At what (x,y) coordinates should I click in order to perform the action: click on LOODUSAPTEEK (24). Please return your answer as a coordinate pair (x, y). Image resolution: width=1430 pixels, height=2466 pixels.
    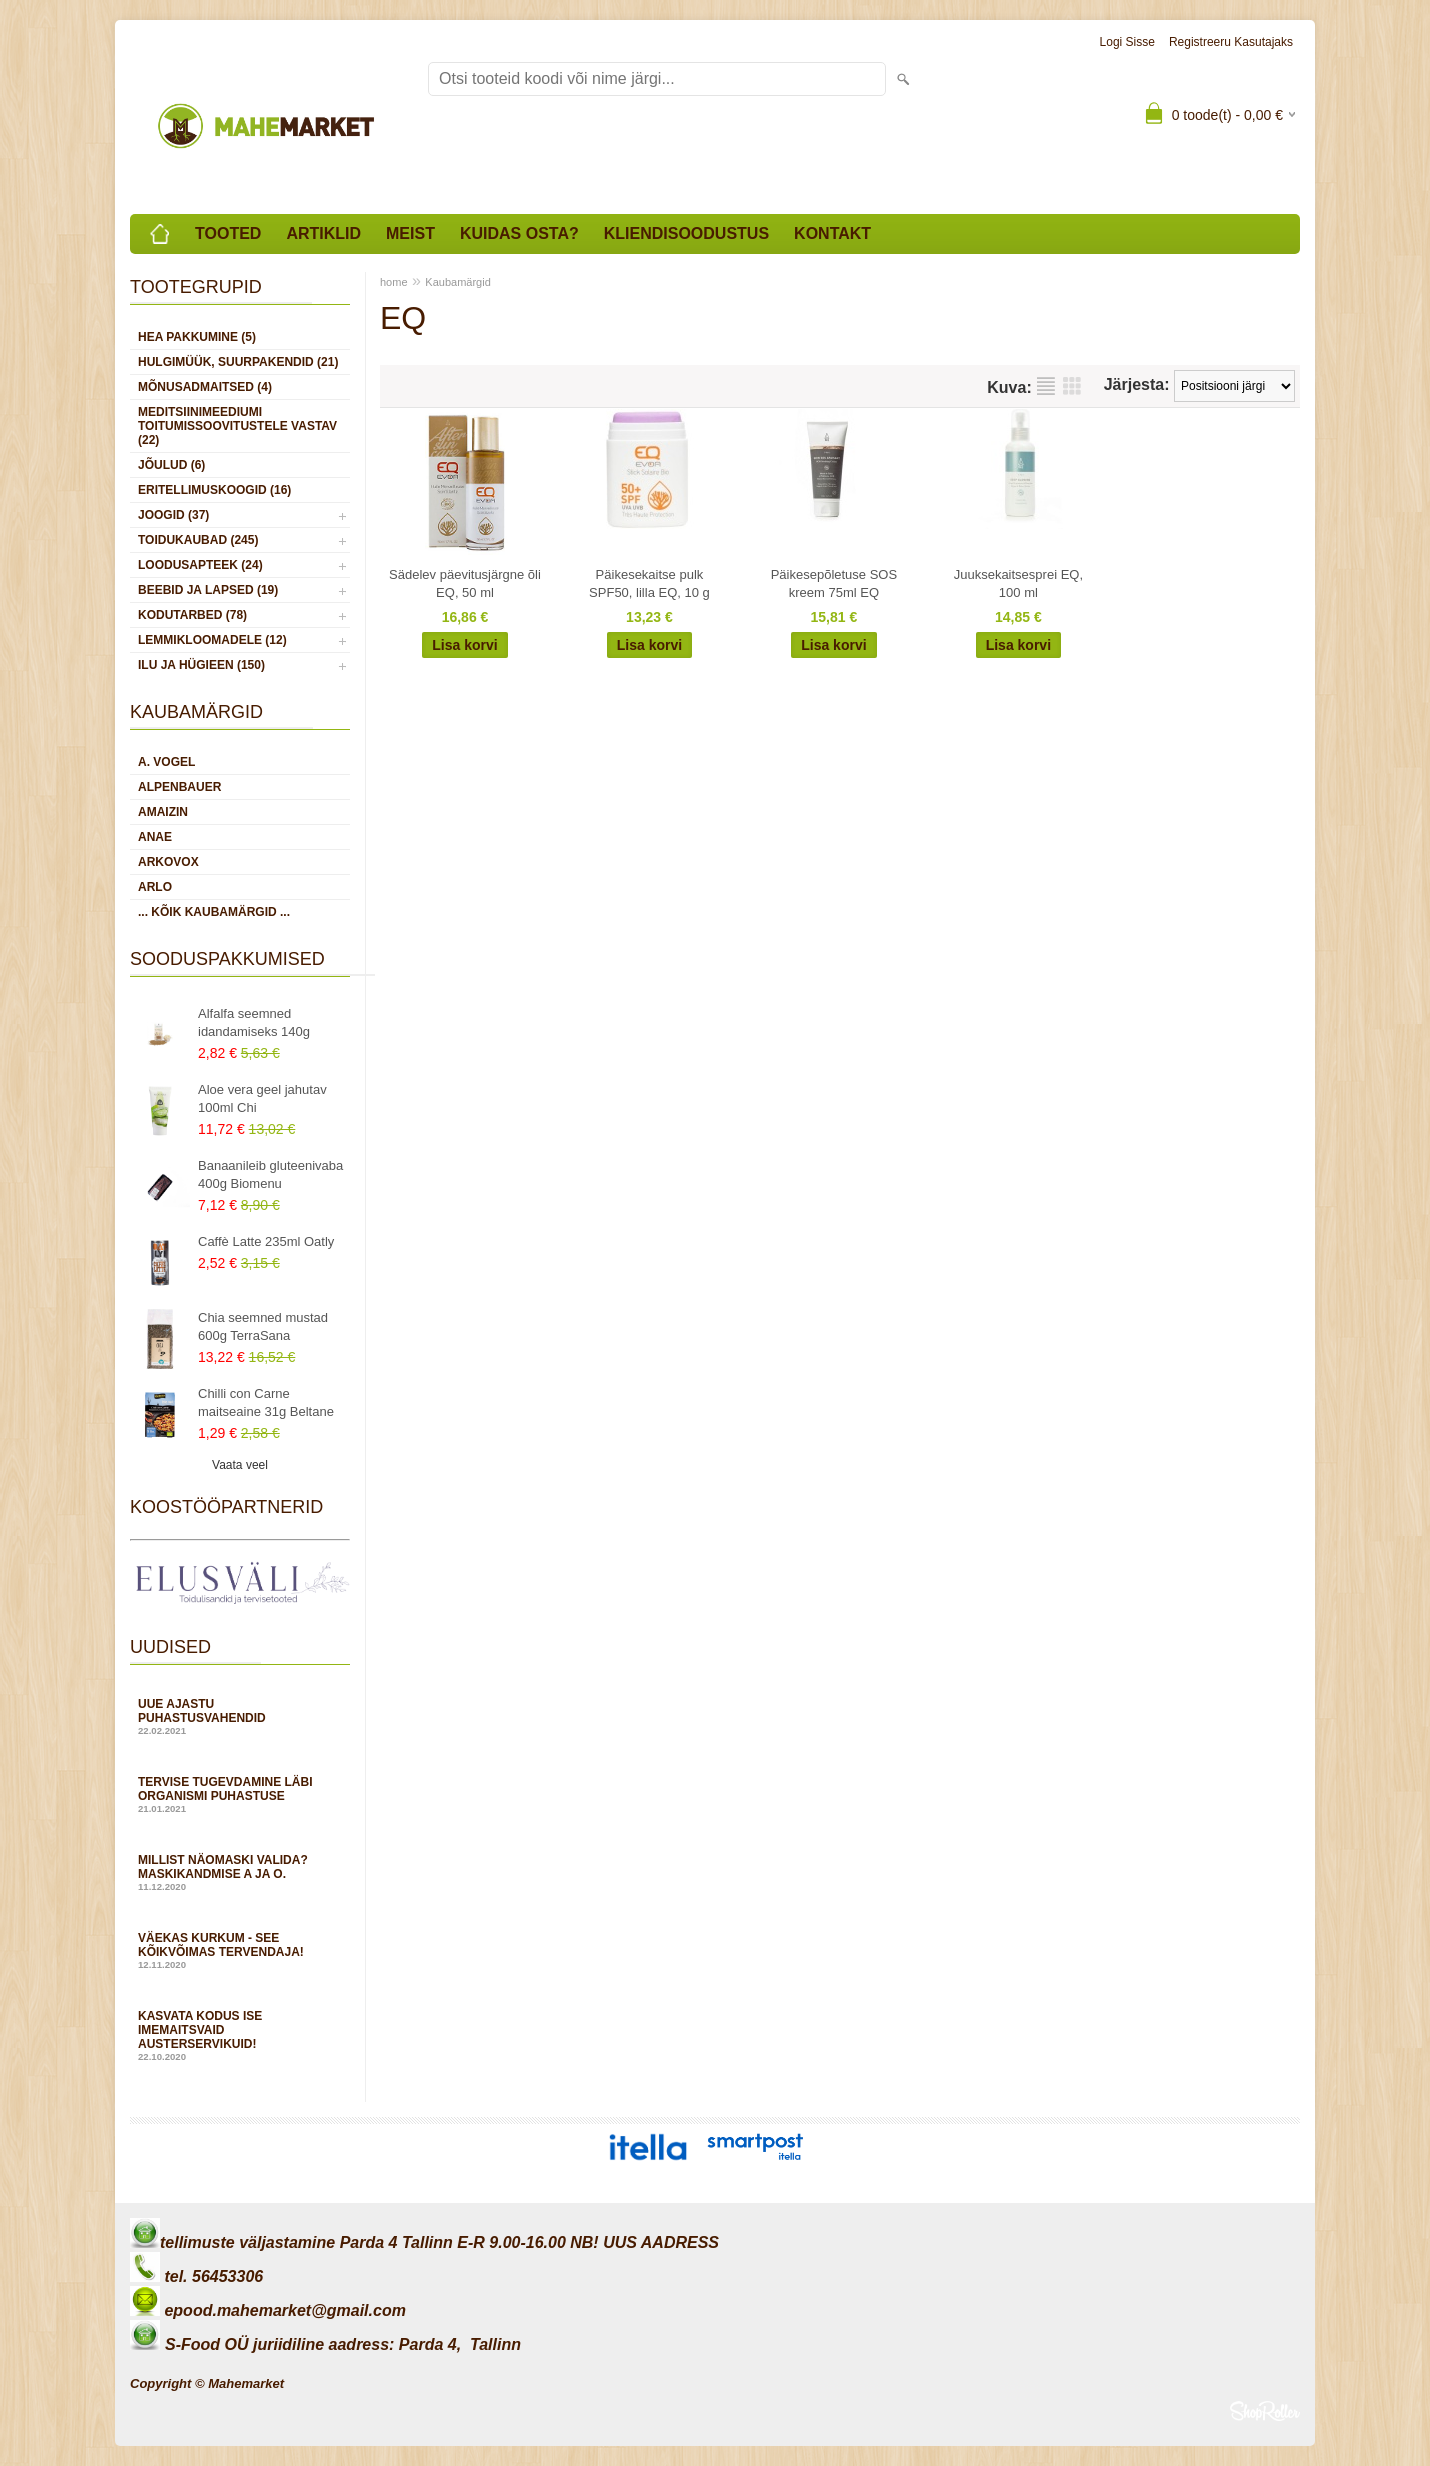
    Looking at the image, I should click on (200, 565).